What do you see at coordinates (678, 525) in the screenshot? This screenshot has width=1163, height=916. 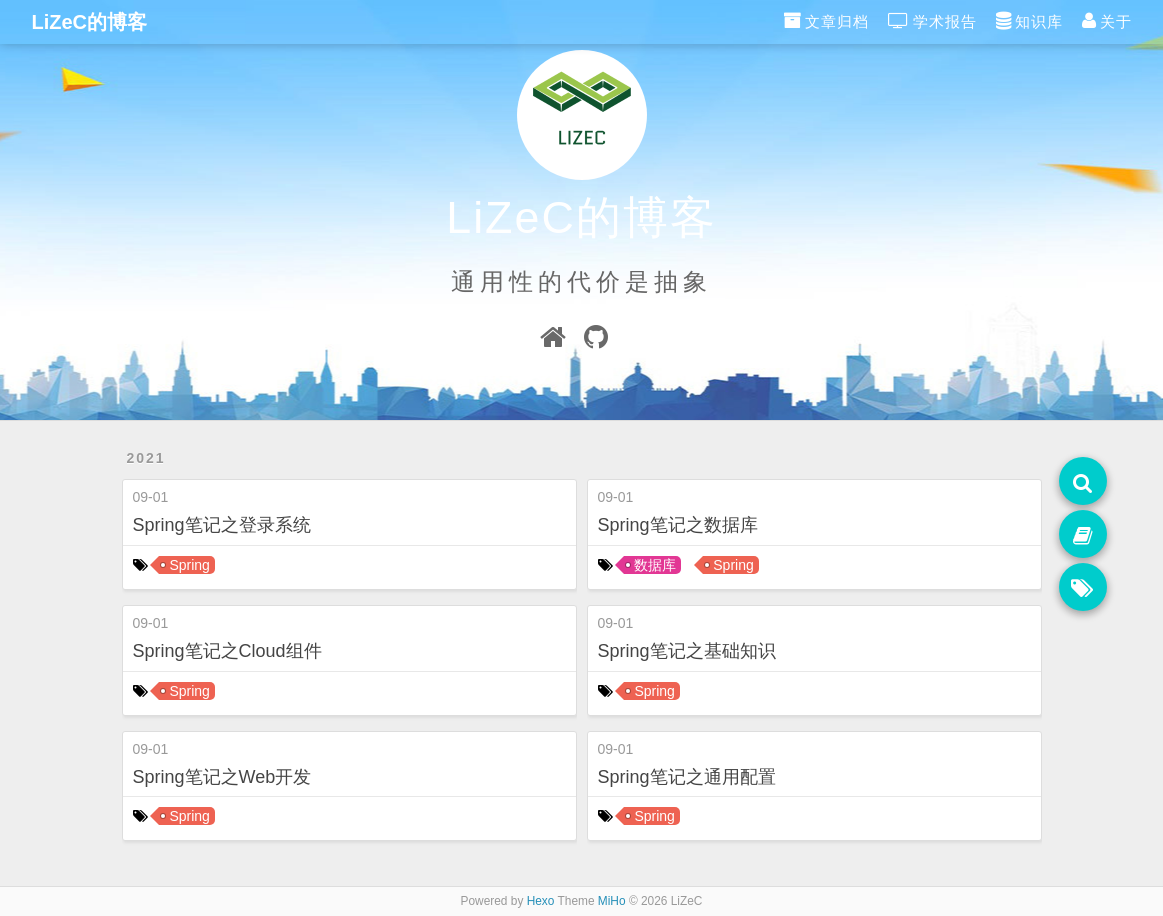 I see `Spring笔记之数据库` at bounding box center [678, 525].